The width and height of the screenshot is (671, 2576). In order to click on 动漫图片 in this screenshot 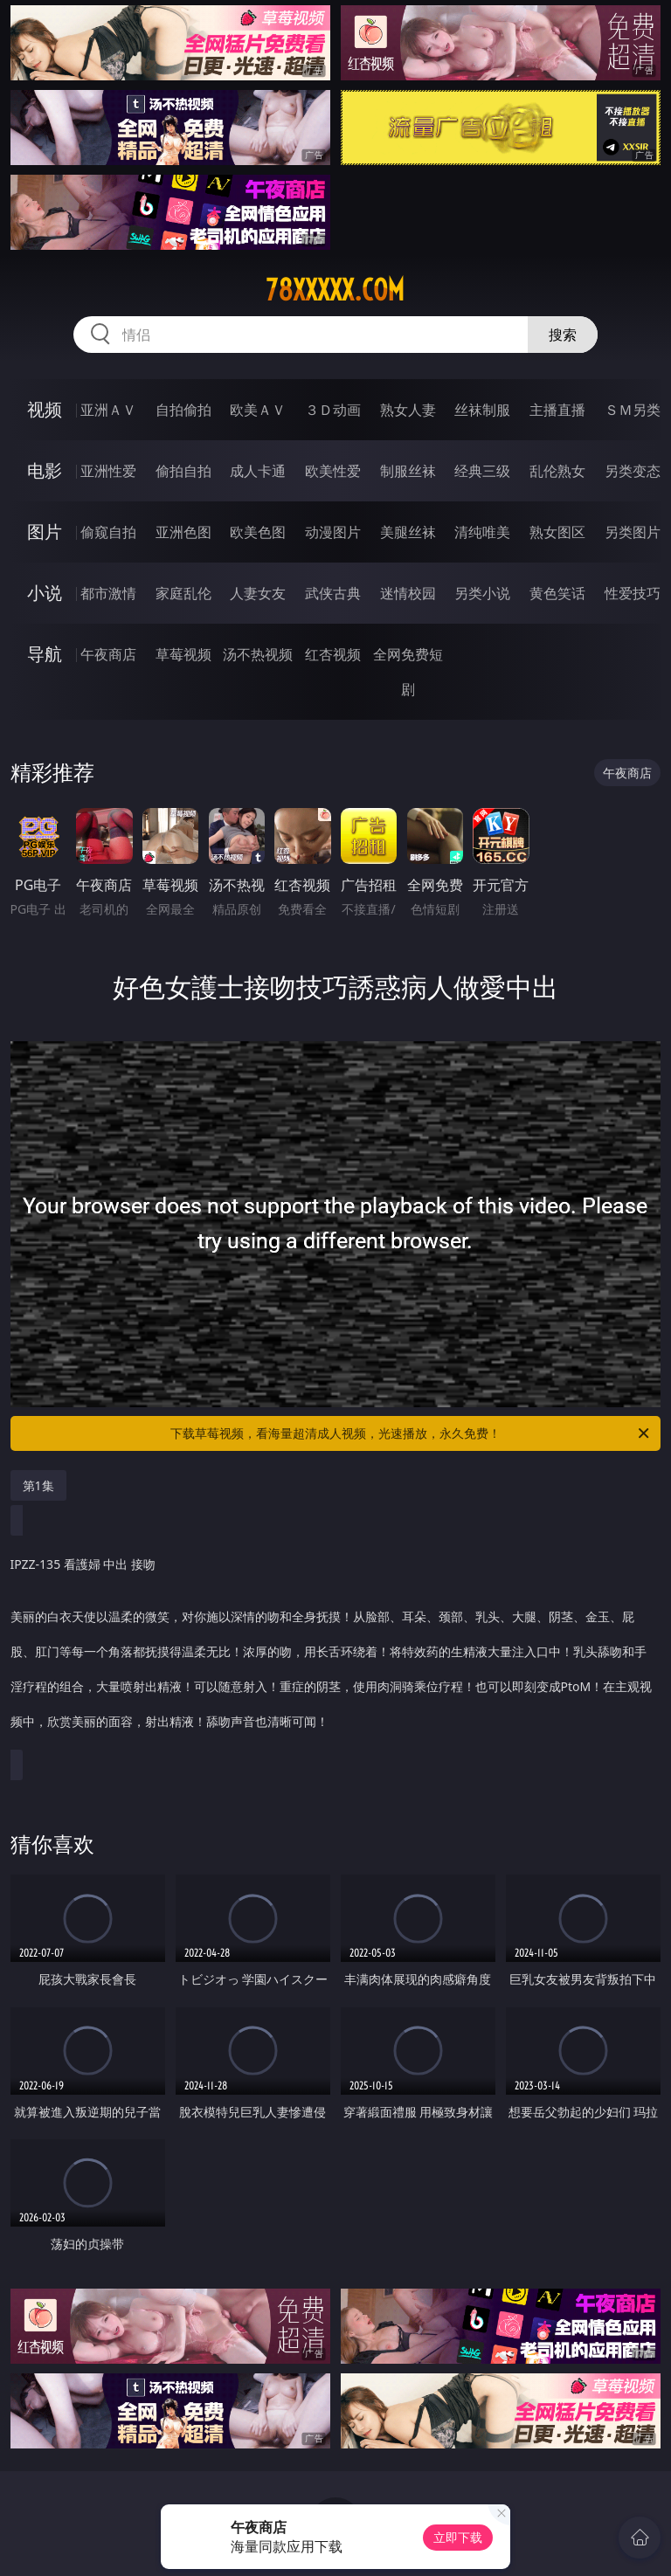, I will do `click(333, 532)`.